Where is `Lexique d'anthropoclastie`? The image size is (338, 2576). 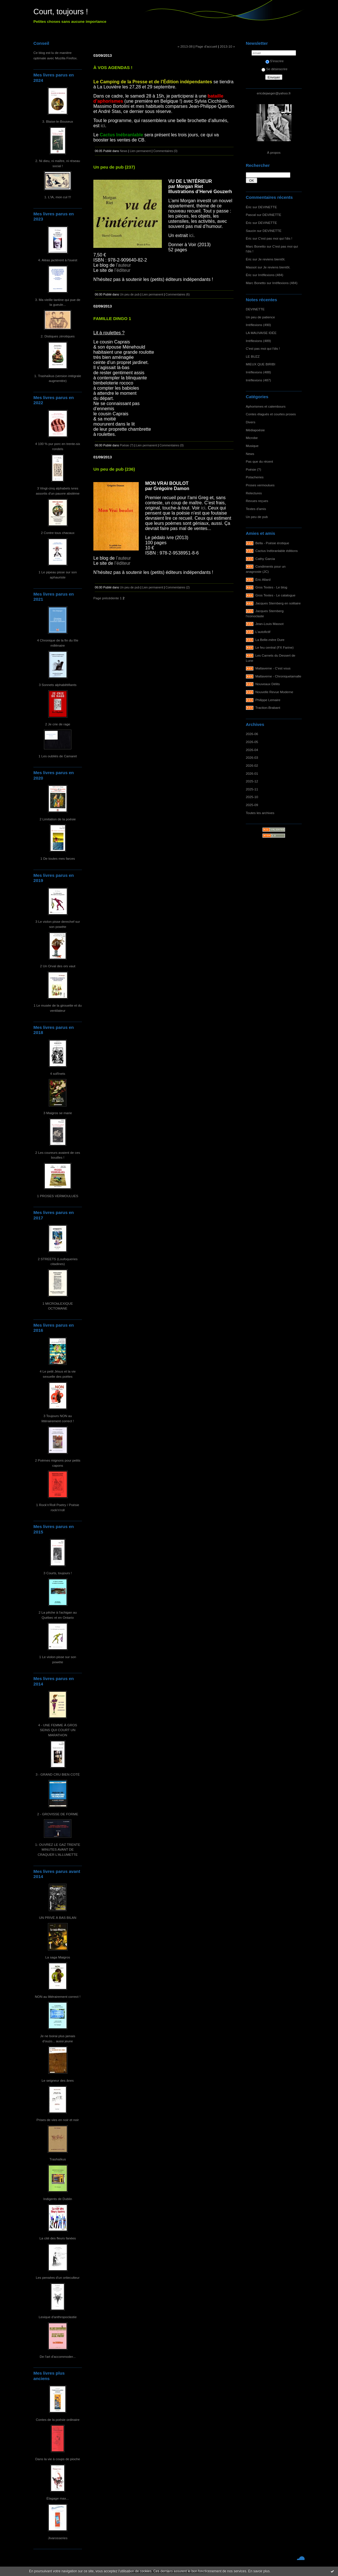
Lexique d'anthropoclastie is located at coordinates (58, 2317).